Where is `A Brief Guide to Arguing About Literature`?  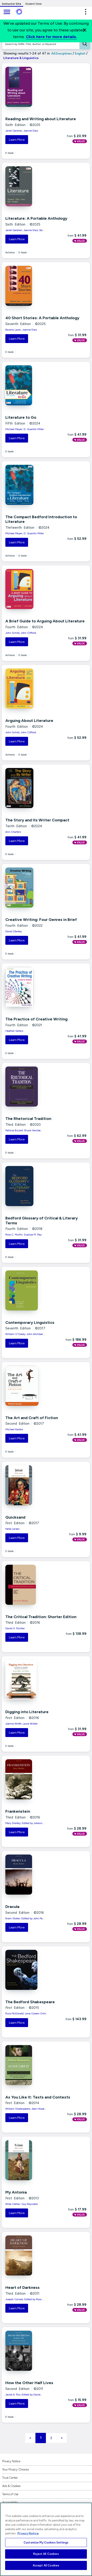 A Brief Guide to Arguing About Literature is located at coordinates (45, 621).